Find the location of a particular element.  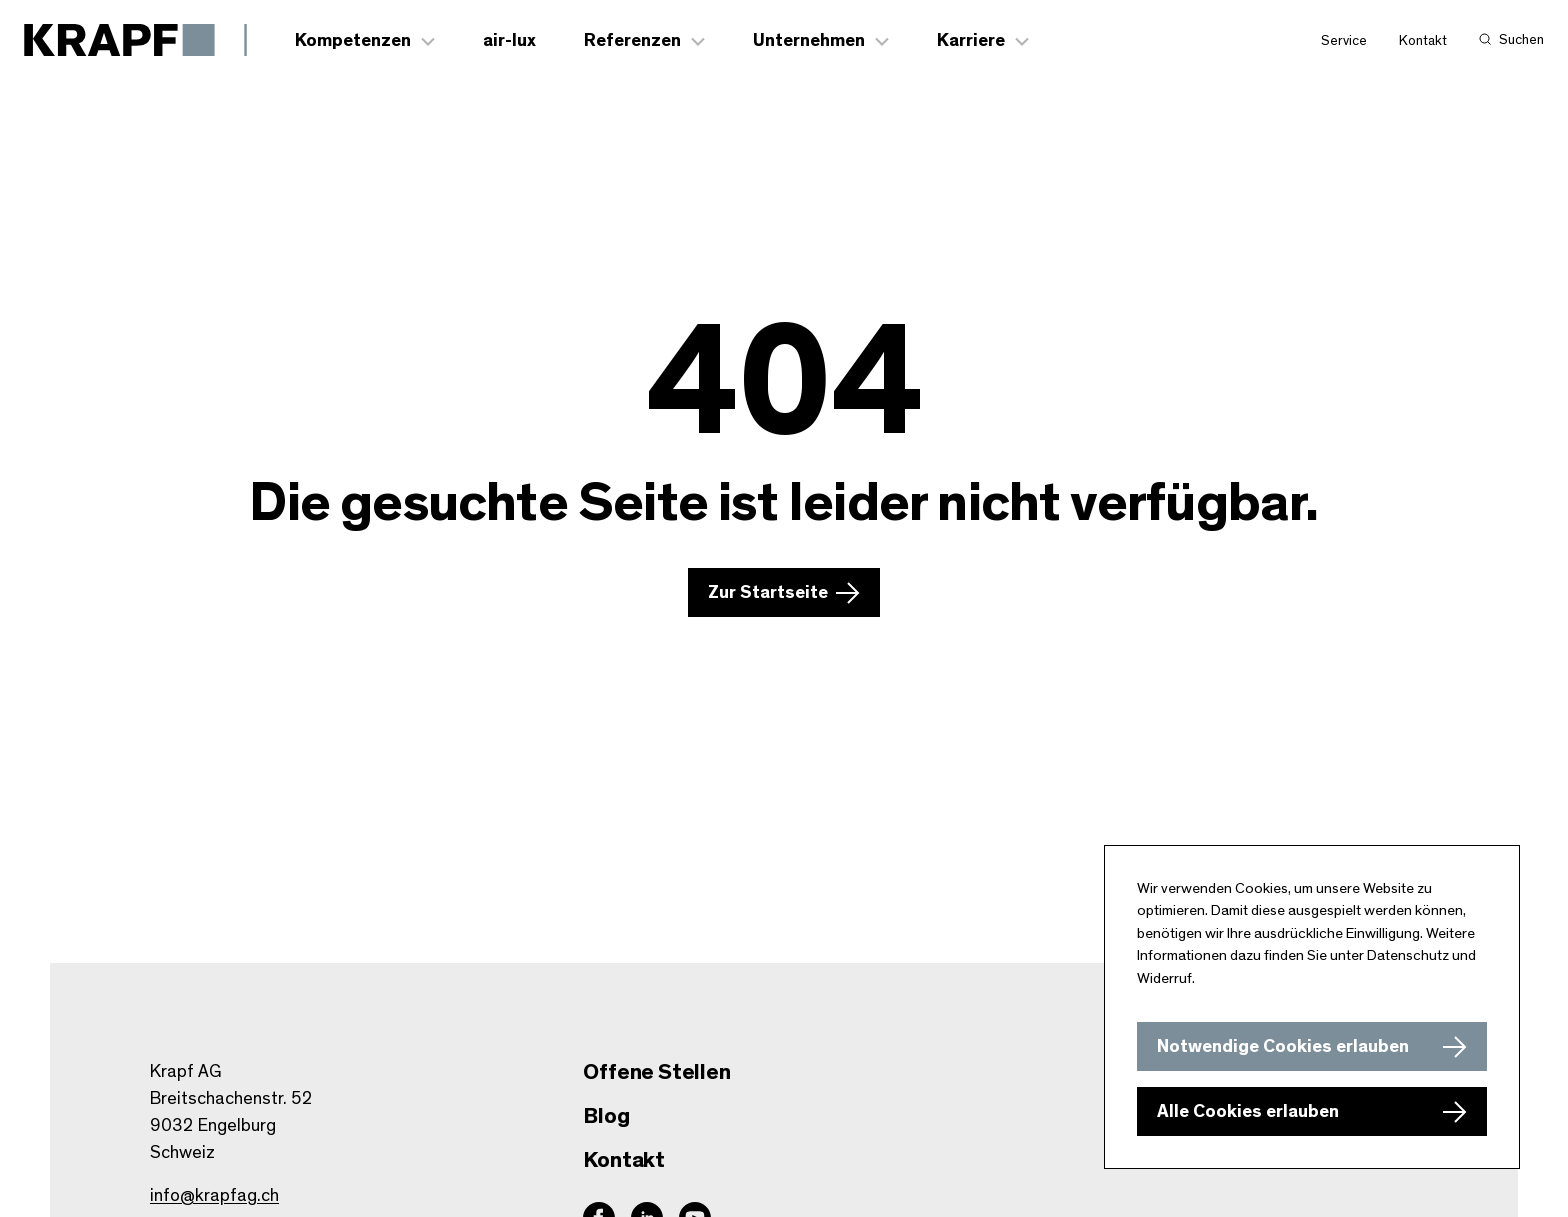

air-lux is located at coordinates (509, 41).